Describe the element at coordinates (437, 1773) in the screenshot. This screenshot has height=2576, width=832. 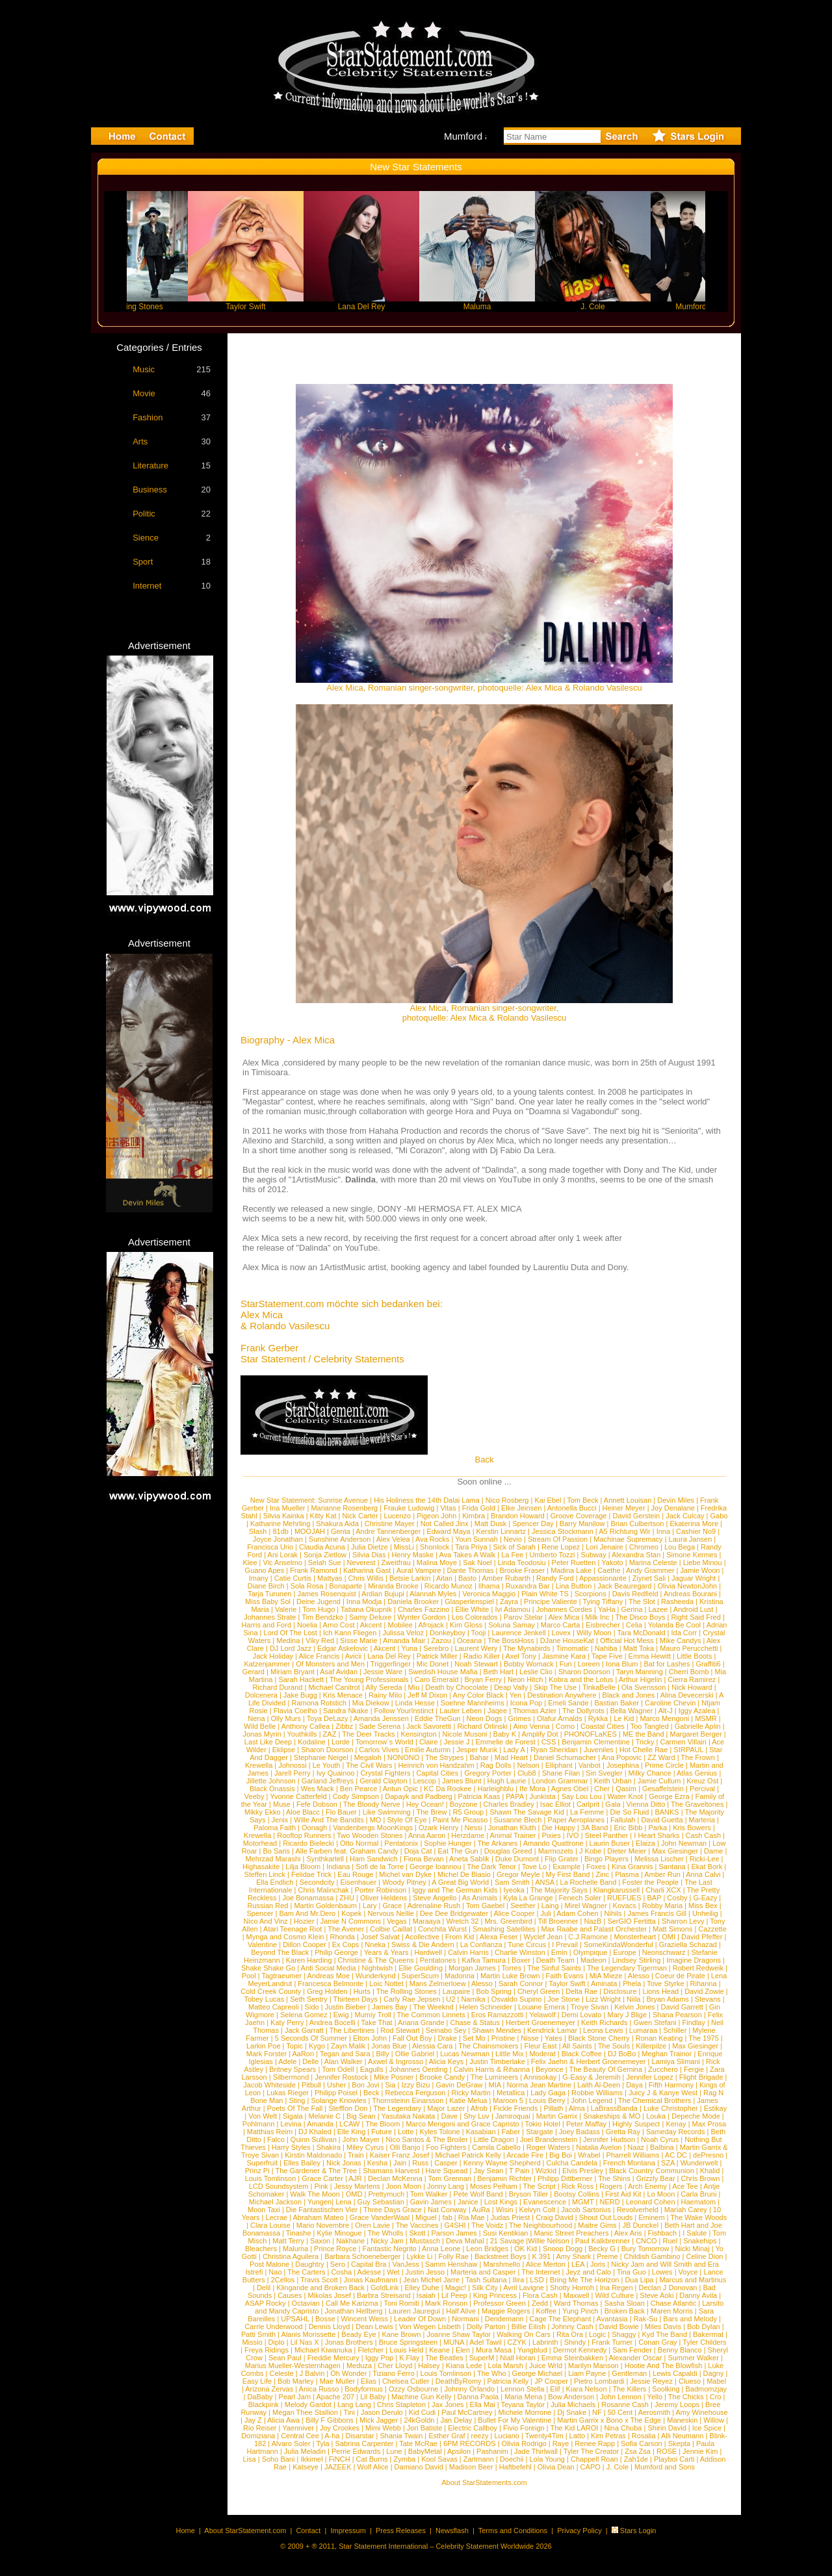
I see `Capital Cities` at that location.